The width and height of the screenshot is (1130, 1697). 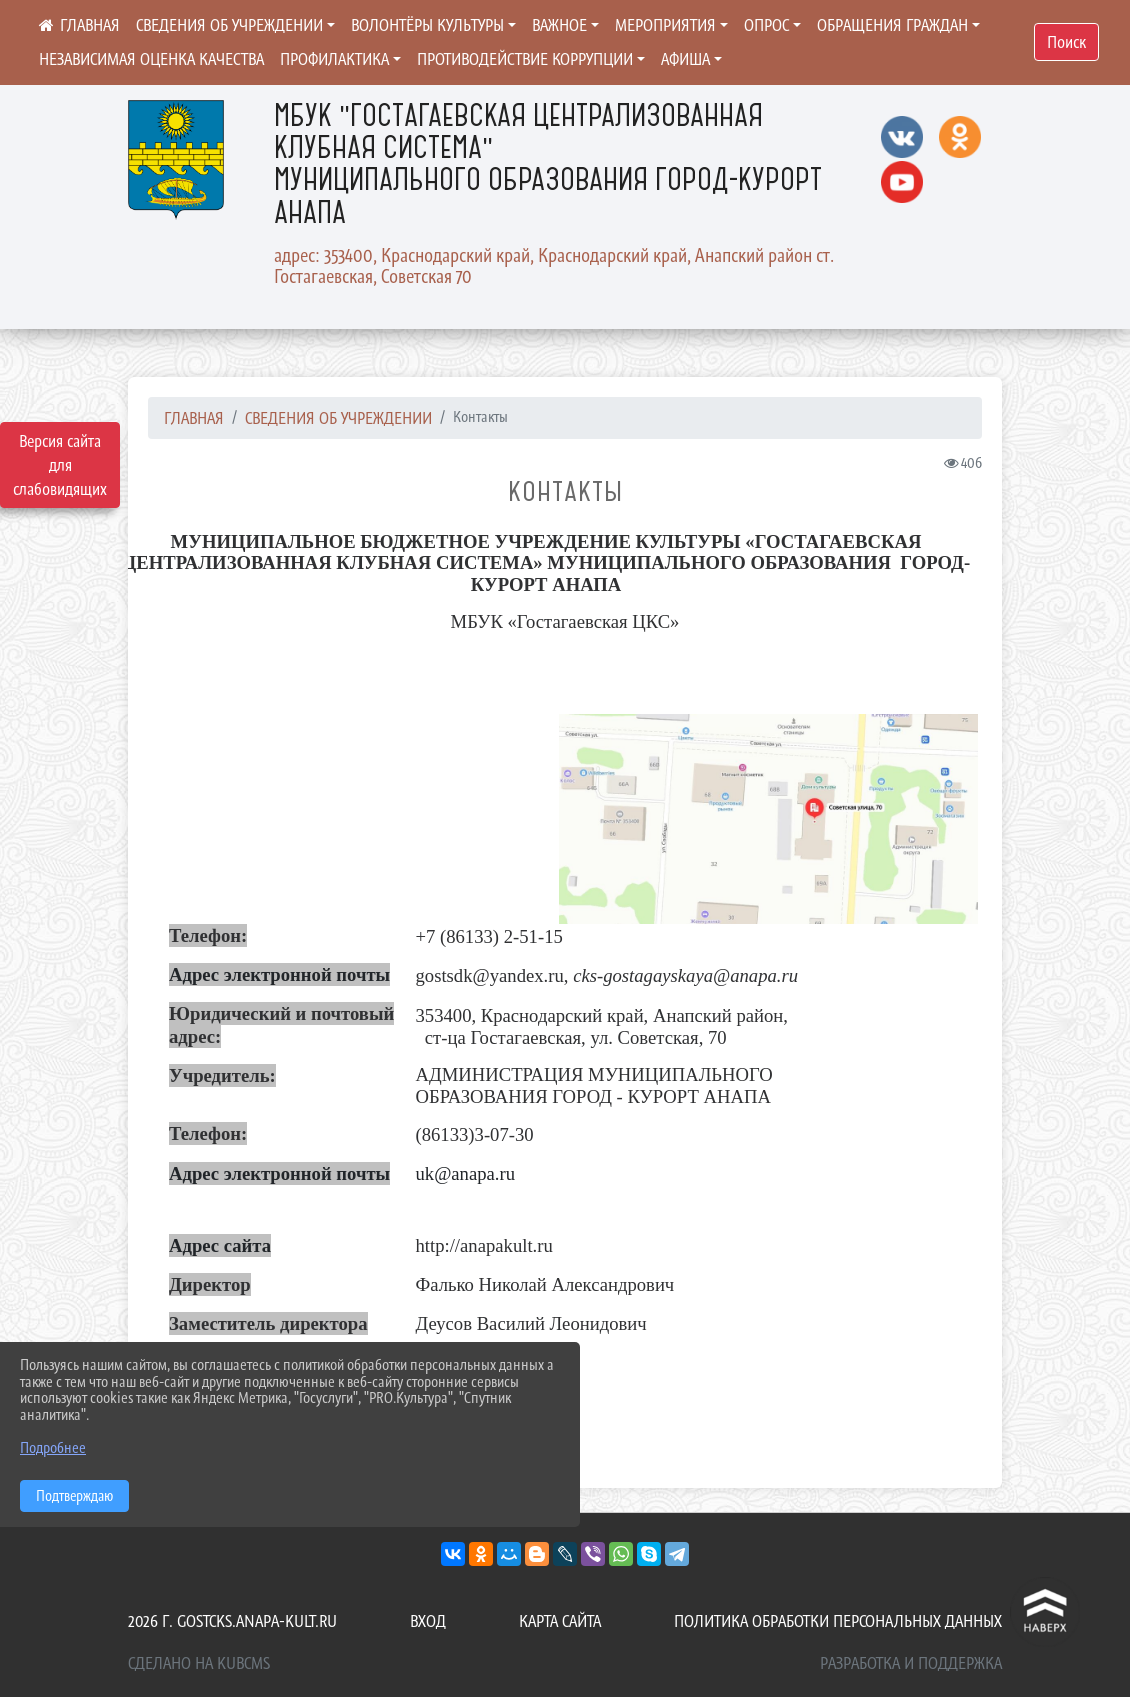 What do you see at coordinates (428, 1621) in the screenshot?
I see `Вход` at bounding box center [428, 1621].